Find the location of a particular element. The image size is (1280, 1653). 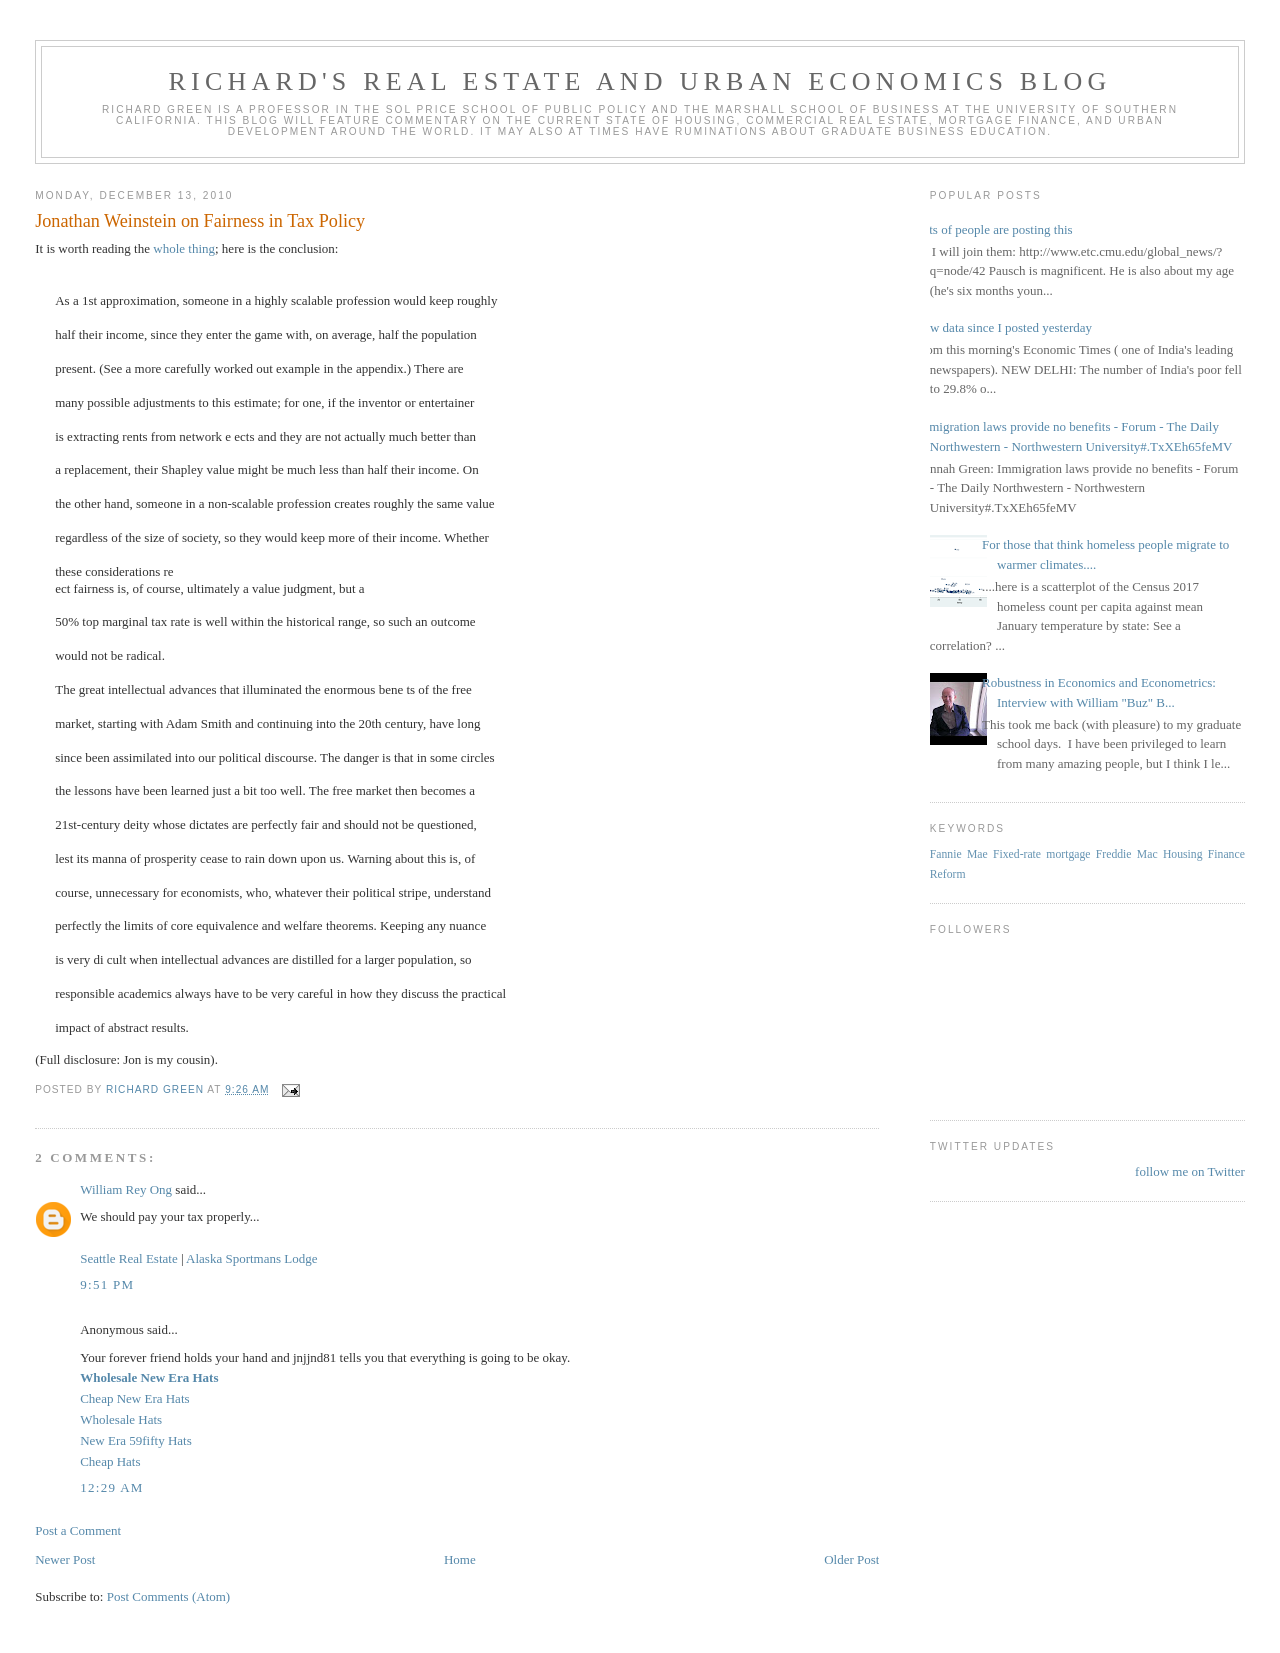

Richard's Real Estate and Urban Economics Blog is located at coordinates (640, 81).